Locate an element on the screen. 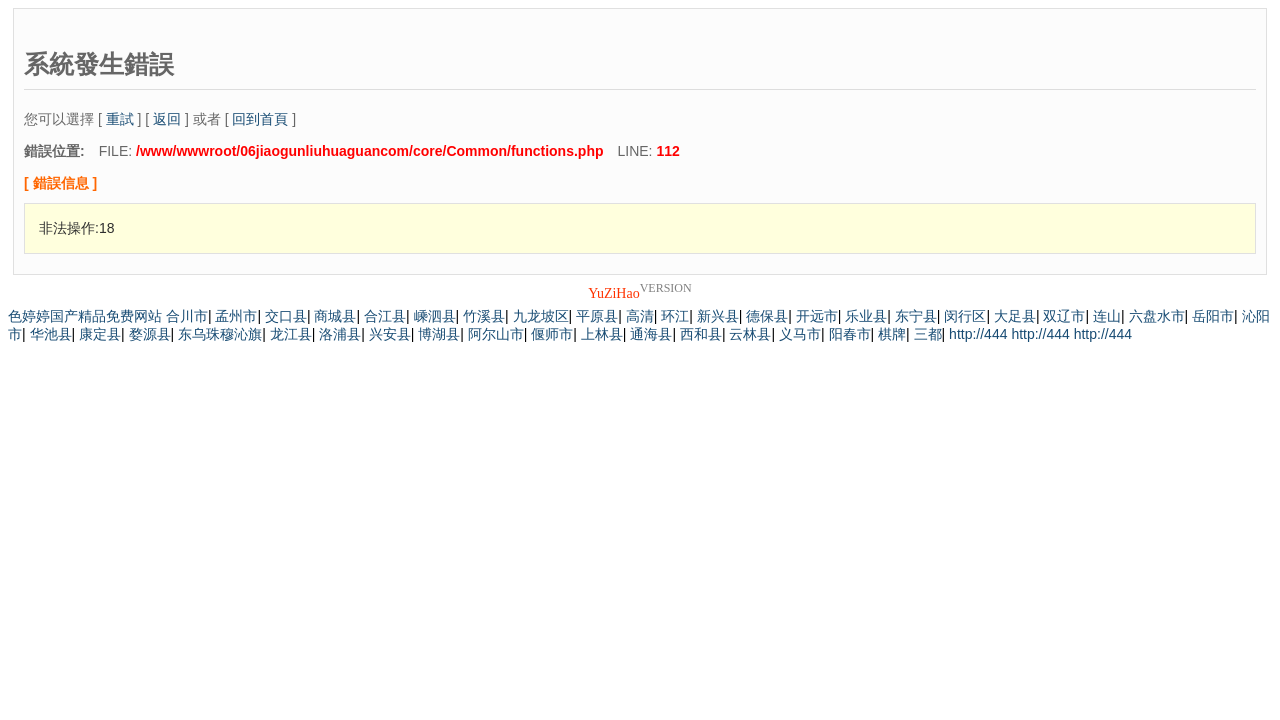  三都 is located at coordinates (928, 334).